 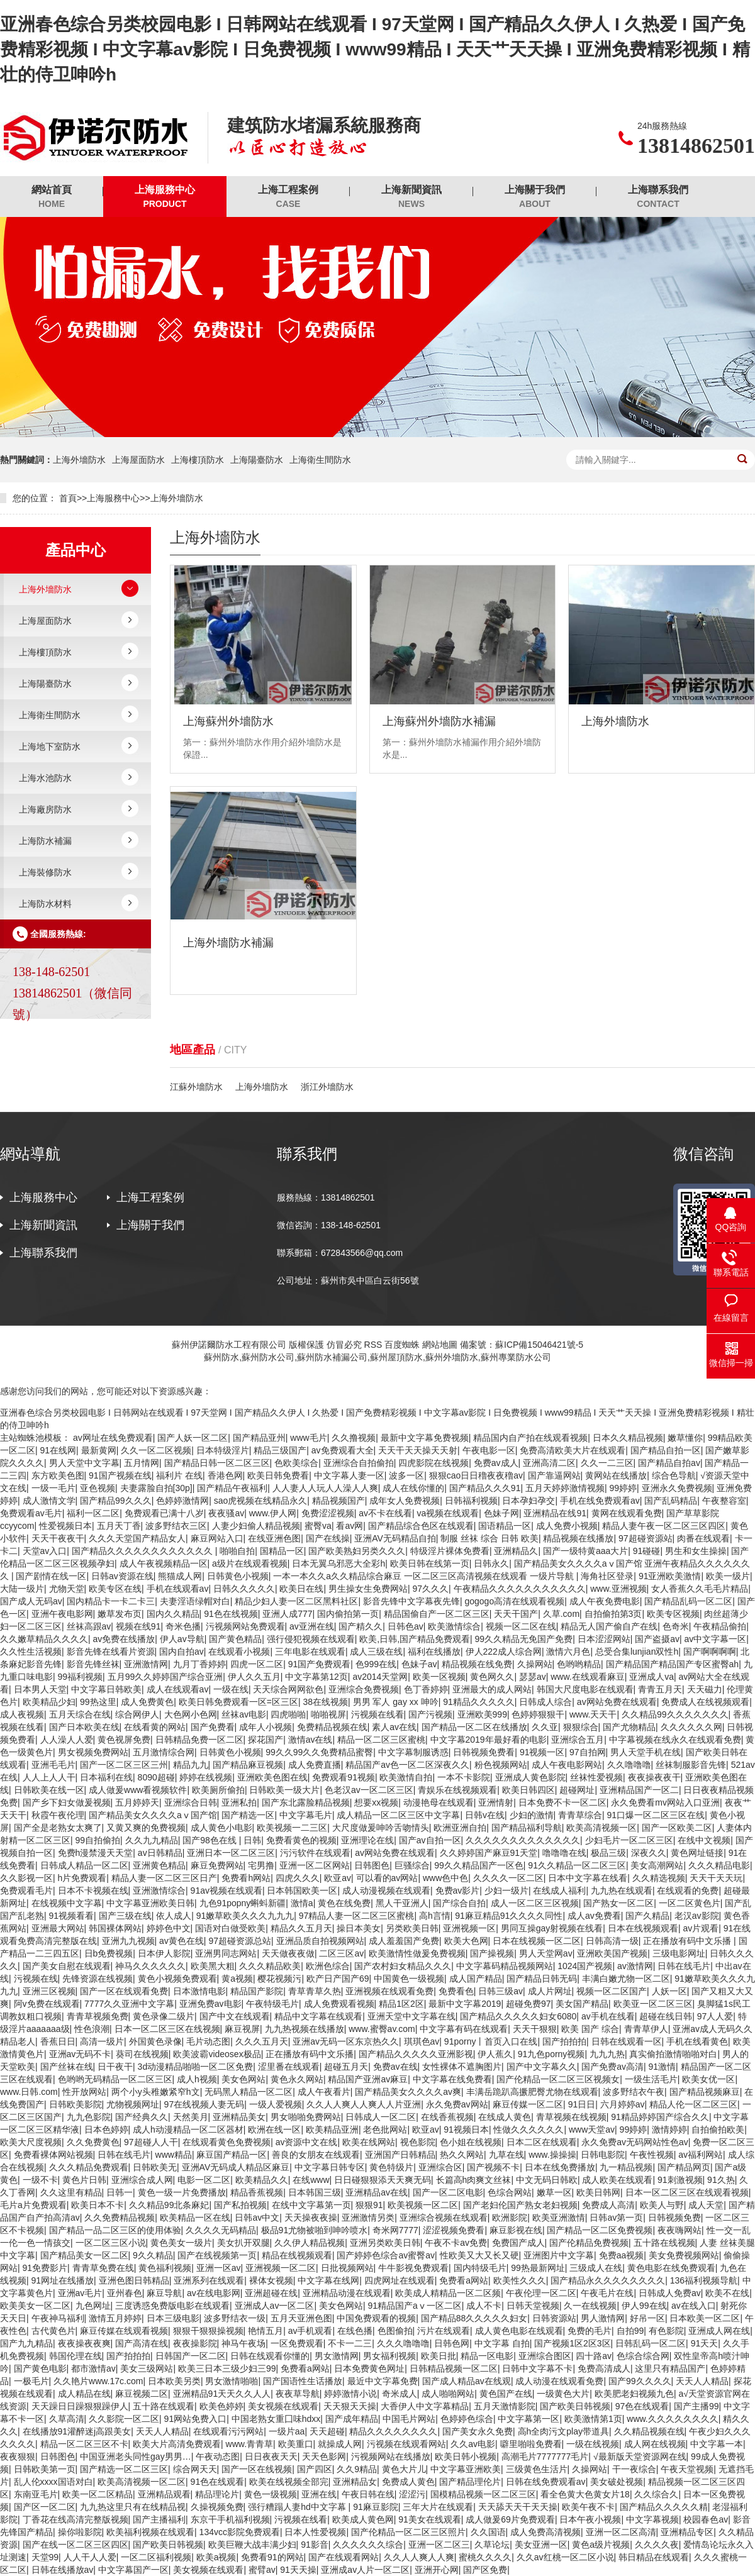 What do you see at coordinates (278, 1475) in the screenshot?
I see `欧美日韩免费看` at bounding box center [278, 1475].